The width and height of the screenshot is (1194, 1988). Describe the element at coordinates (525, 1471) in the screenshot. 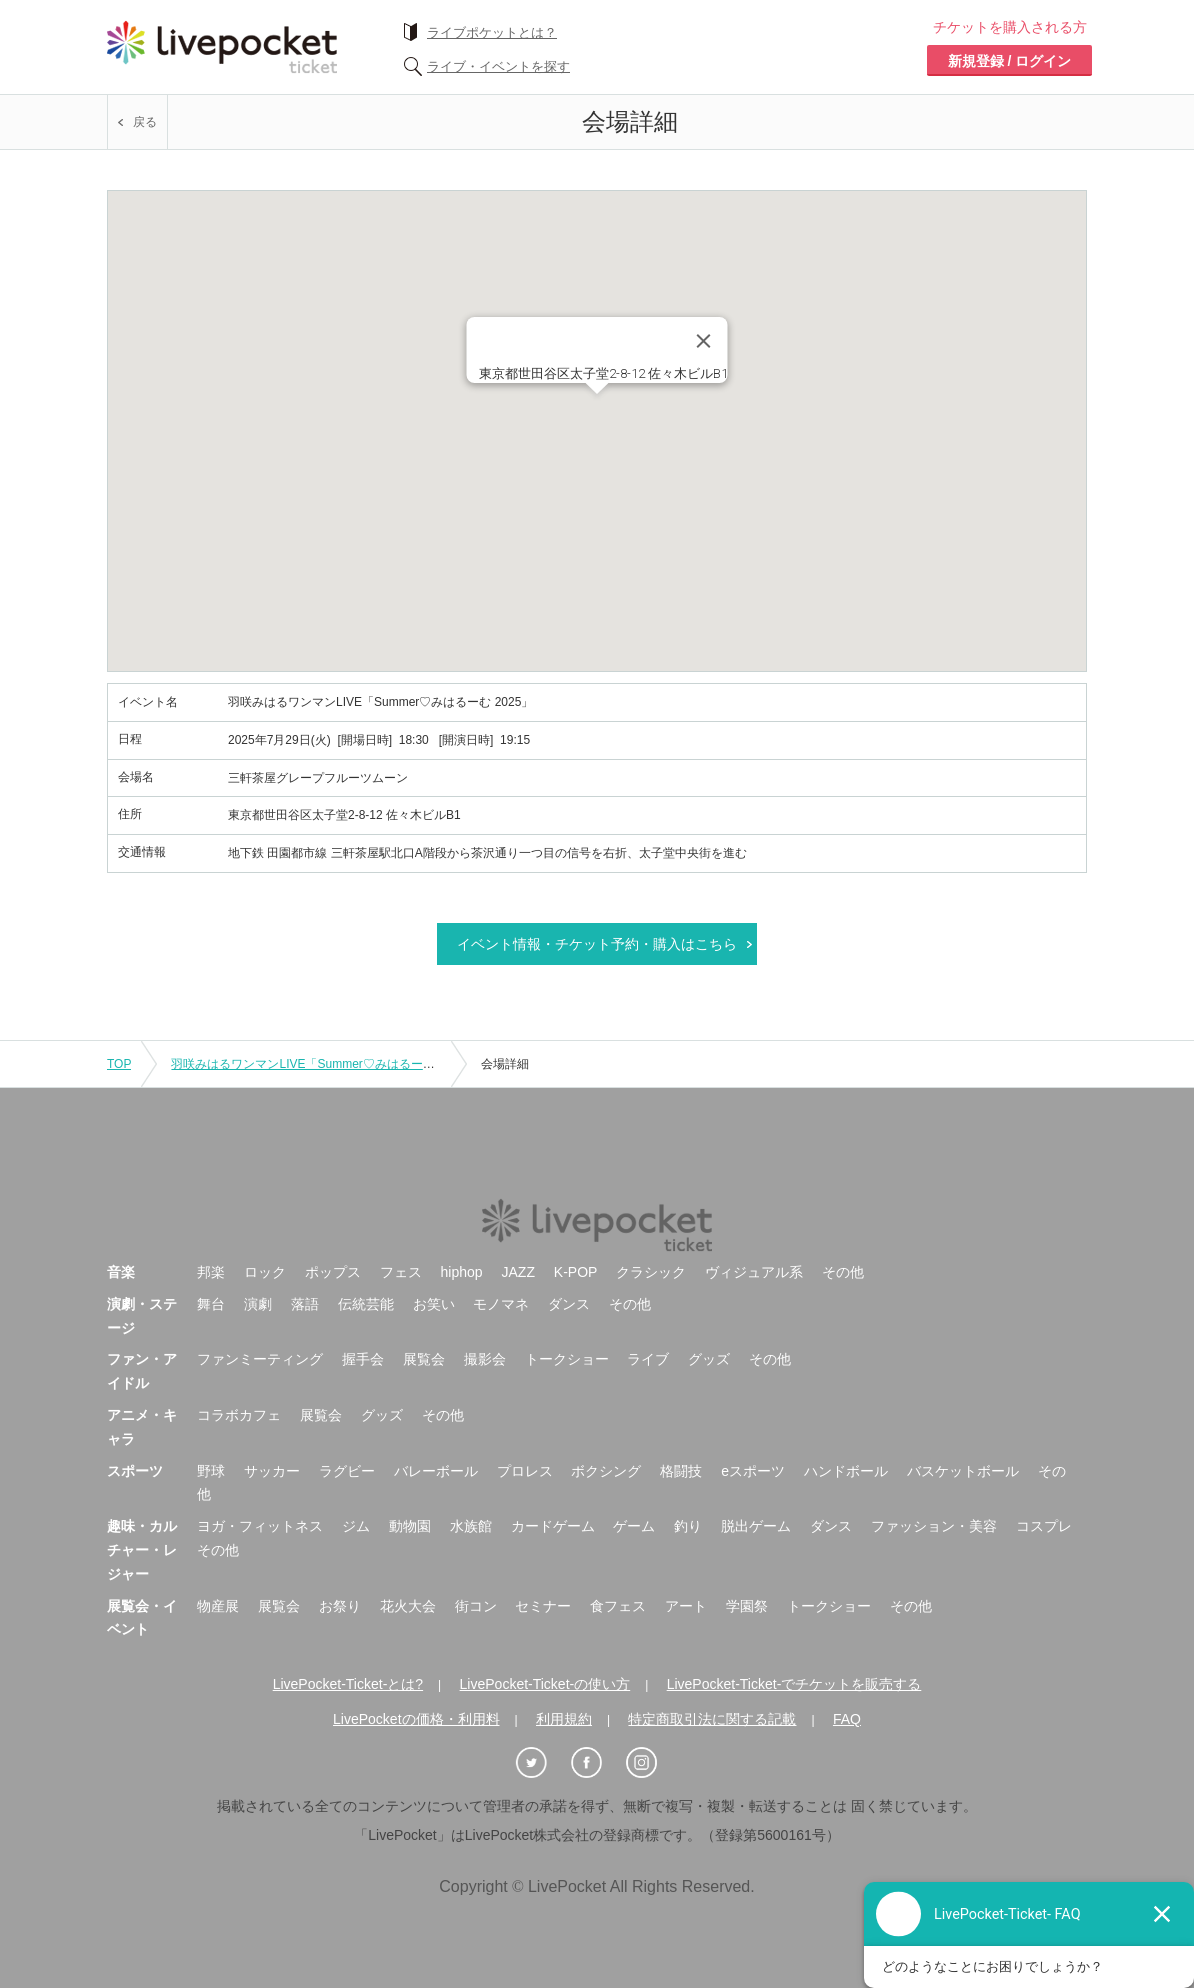

I see `プロレス` at that location.